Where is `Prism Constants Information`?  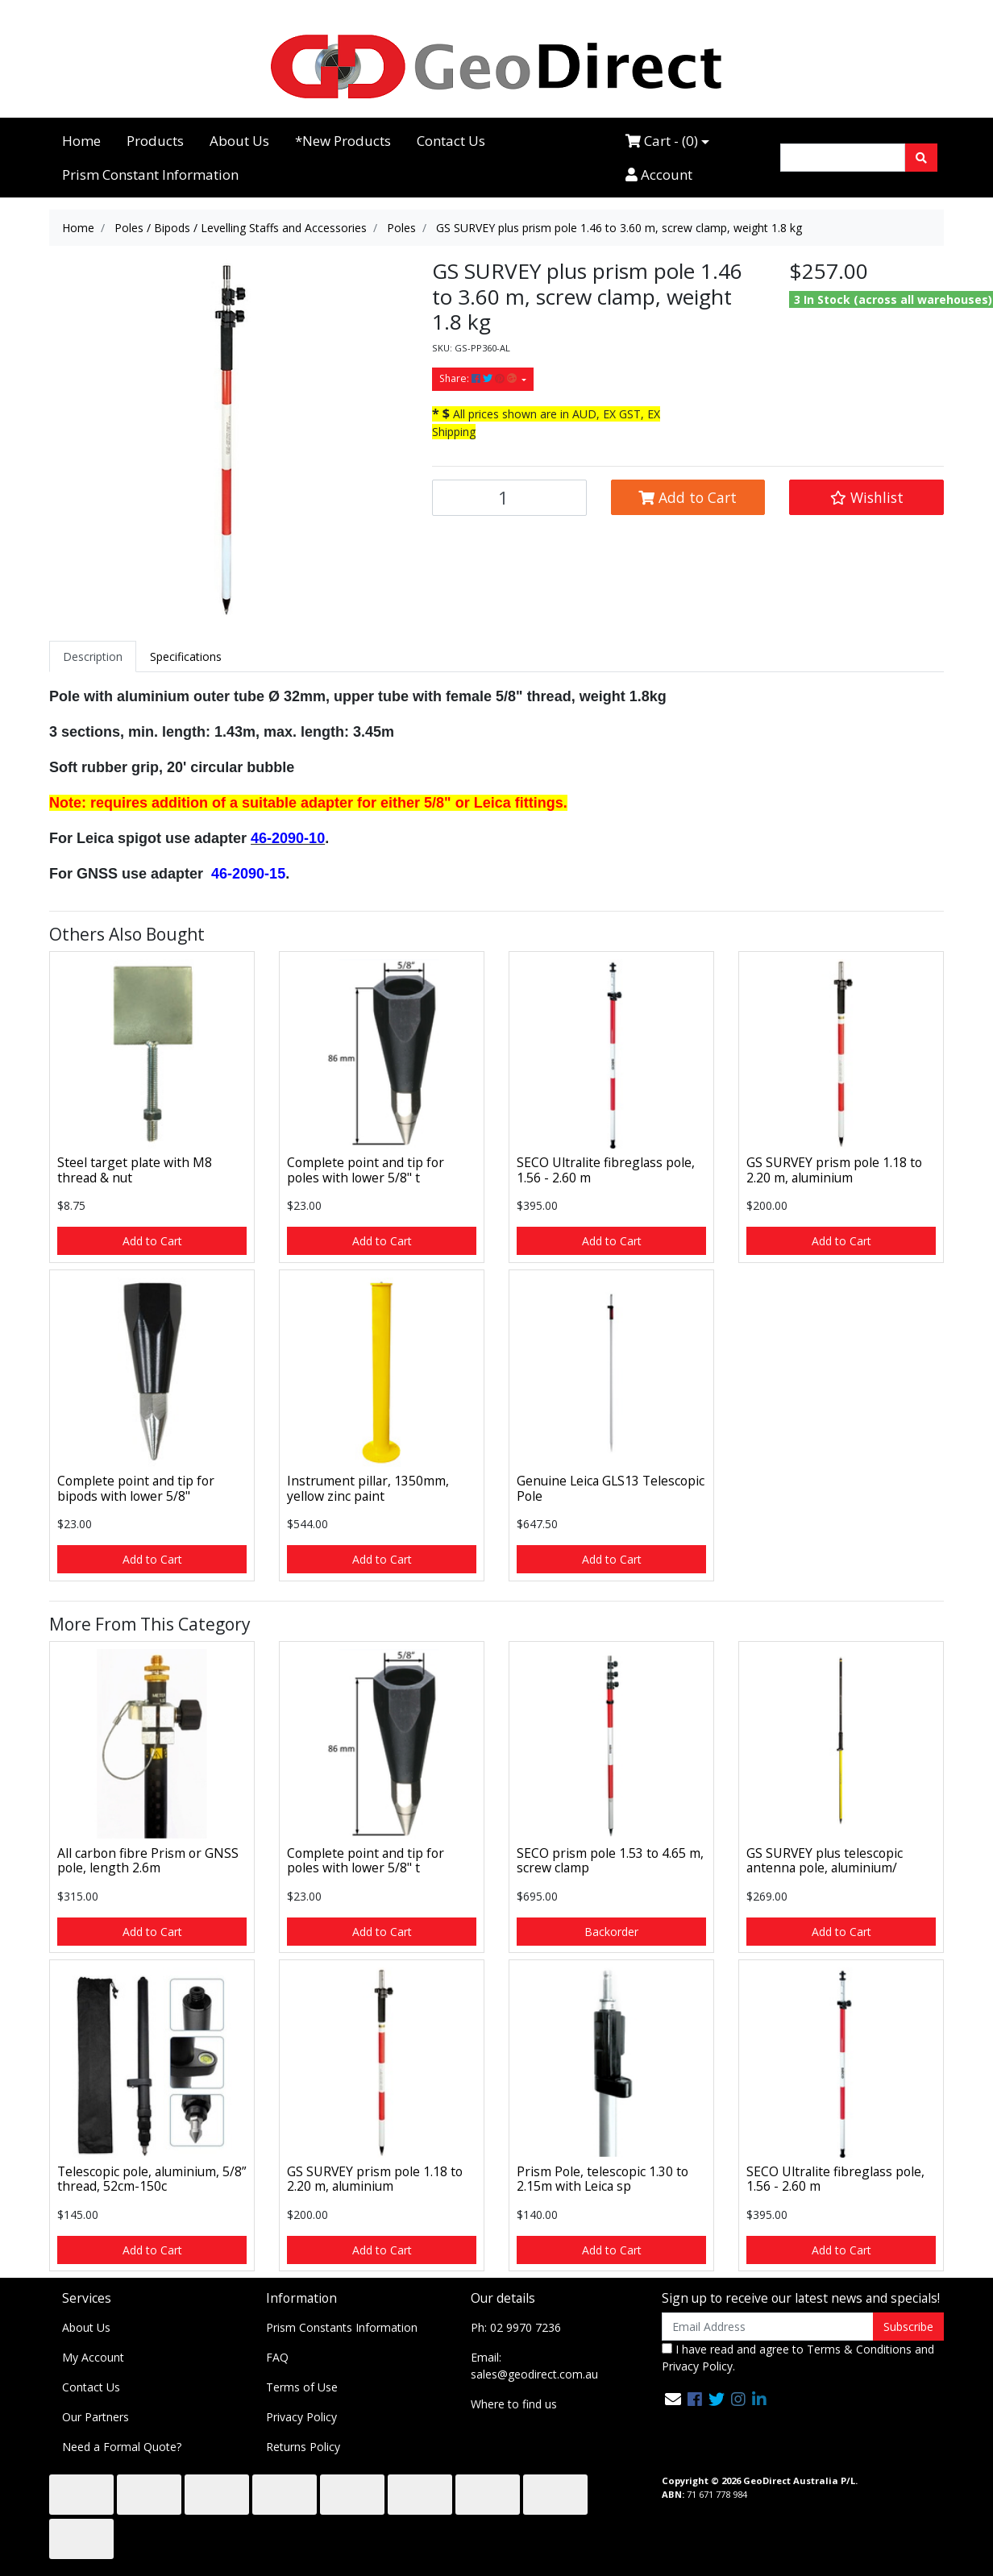
Prism Constants Information is located at coordinates (342, 2327).